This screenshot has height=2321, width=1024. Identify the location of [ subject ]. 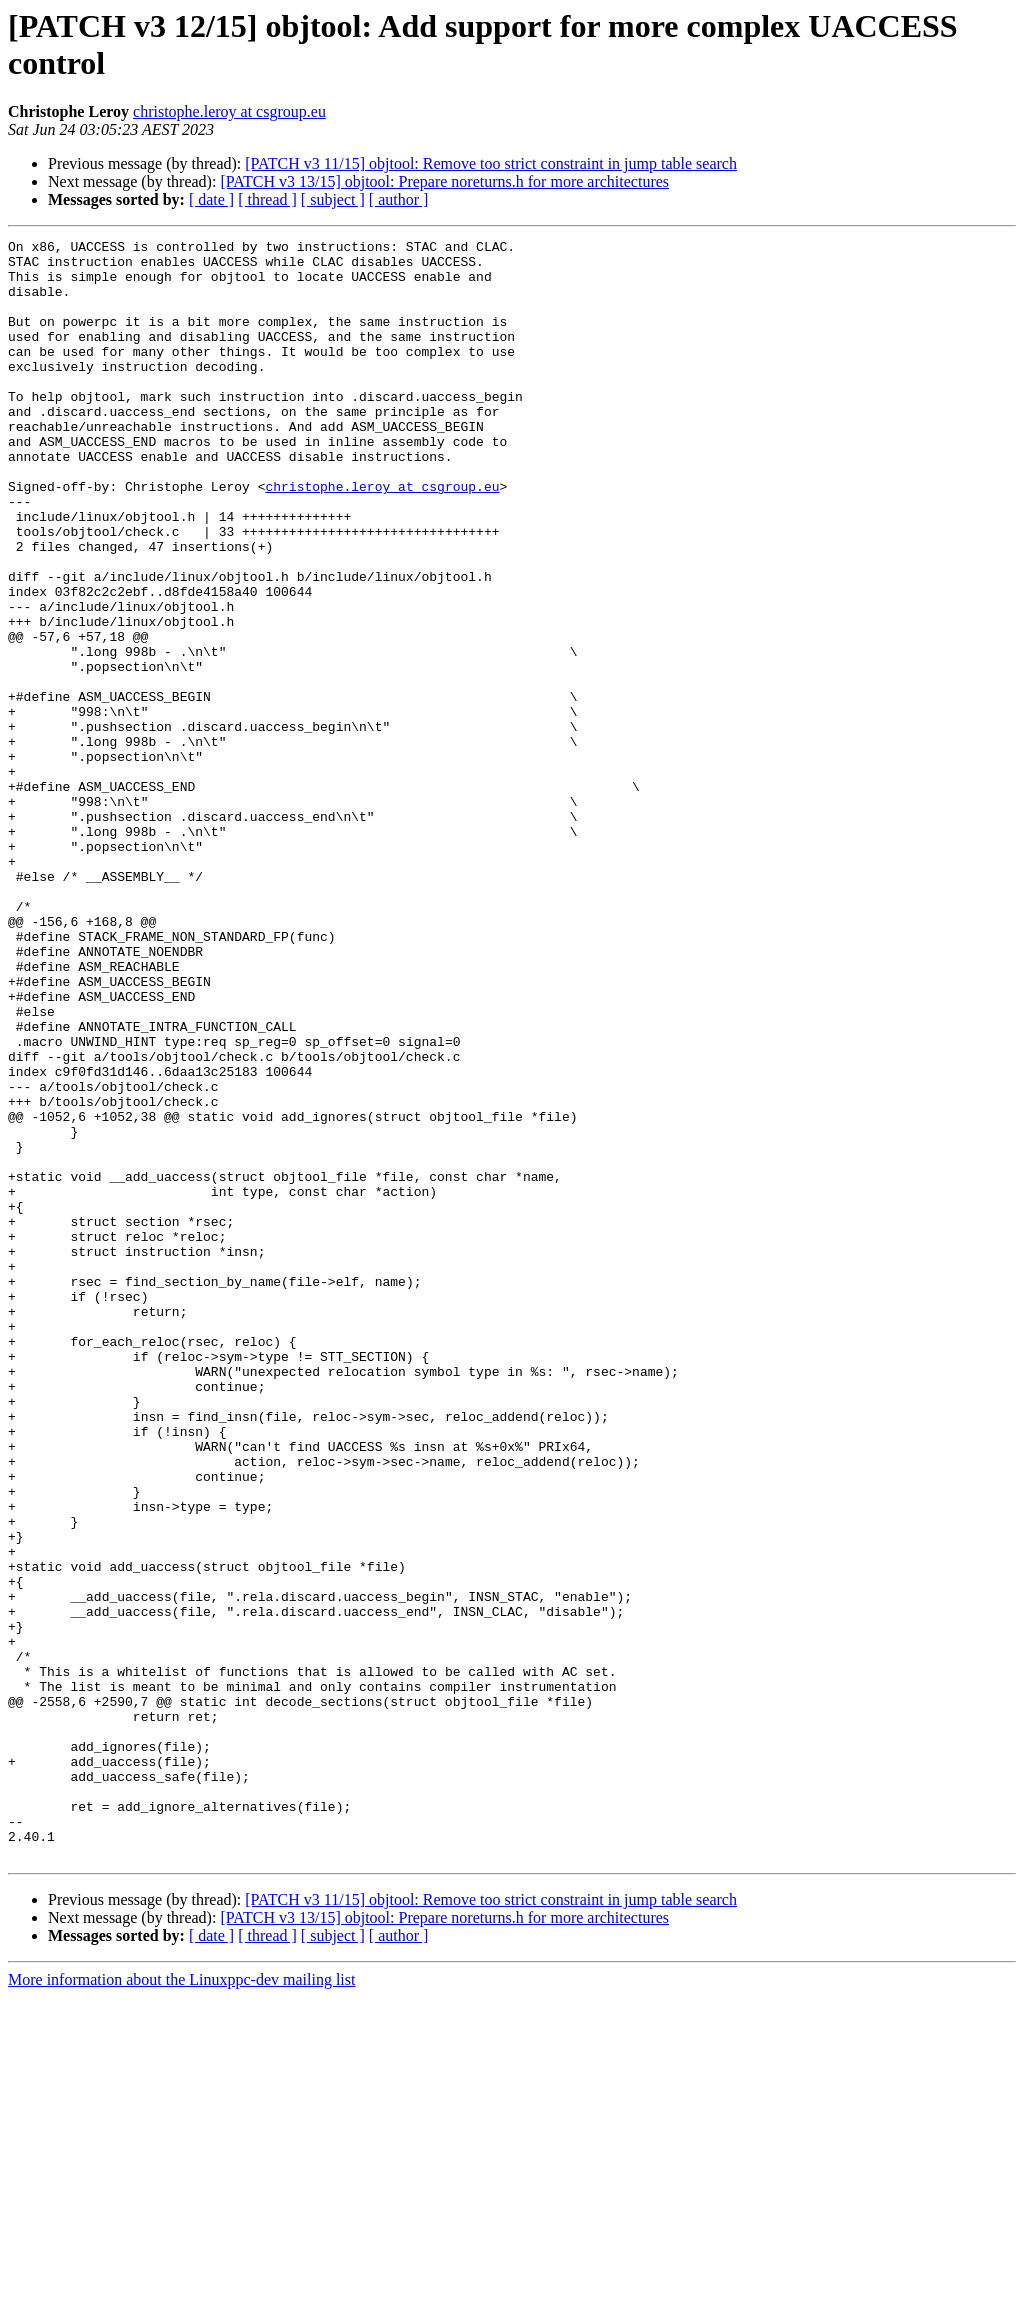
(333, 199).